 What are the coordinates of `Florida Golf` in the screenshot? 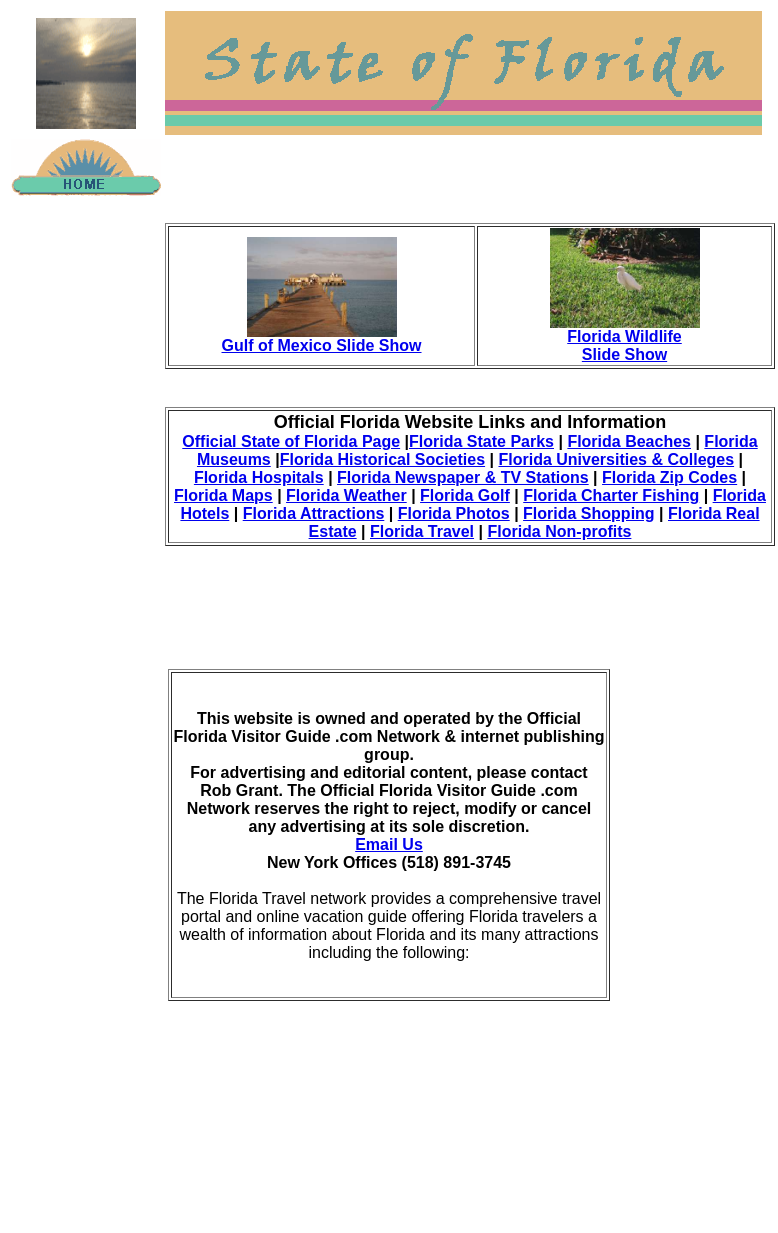 It's located at (465, 495).